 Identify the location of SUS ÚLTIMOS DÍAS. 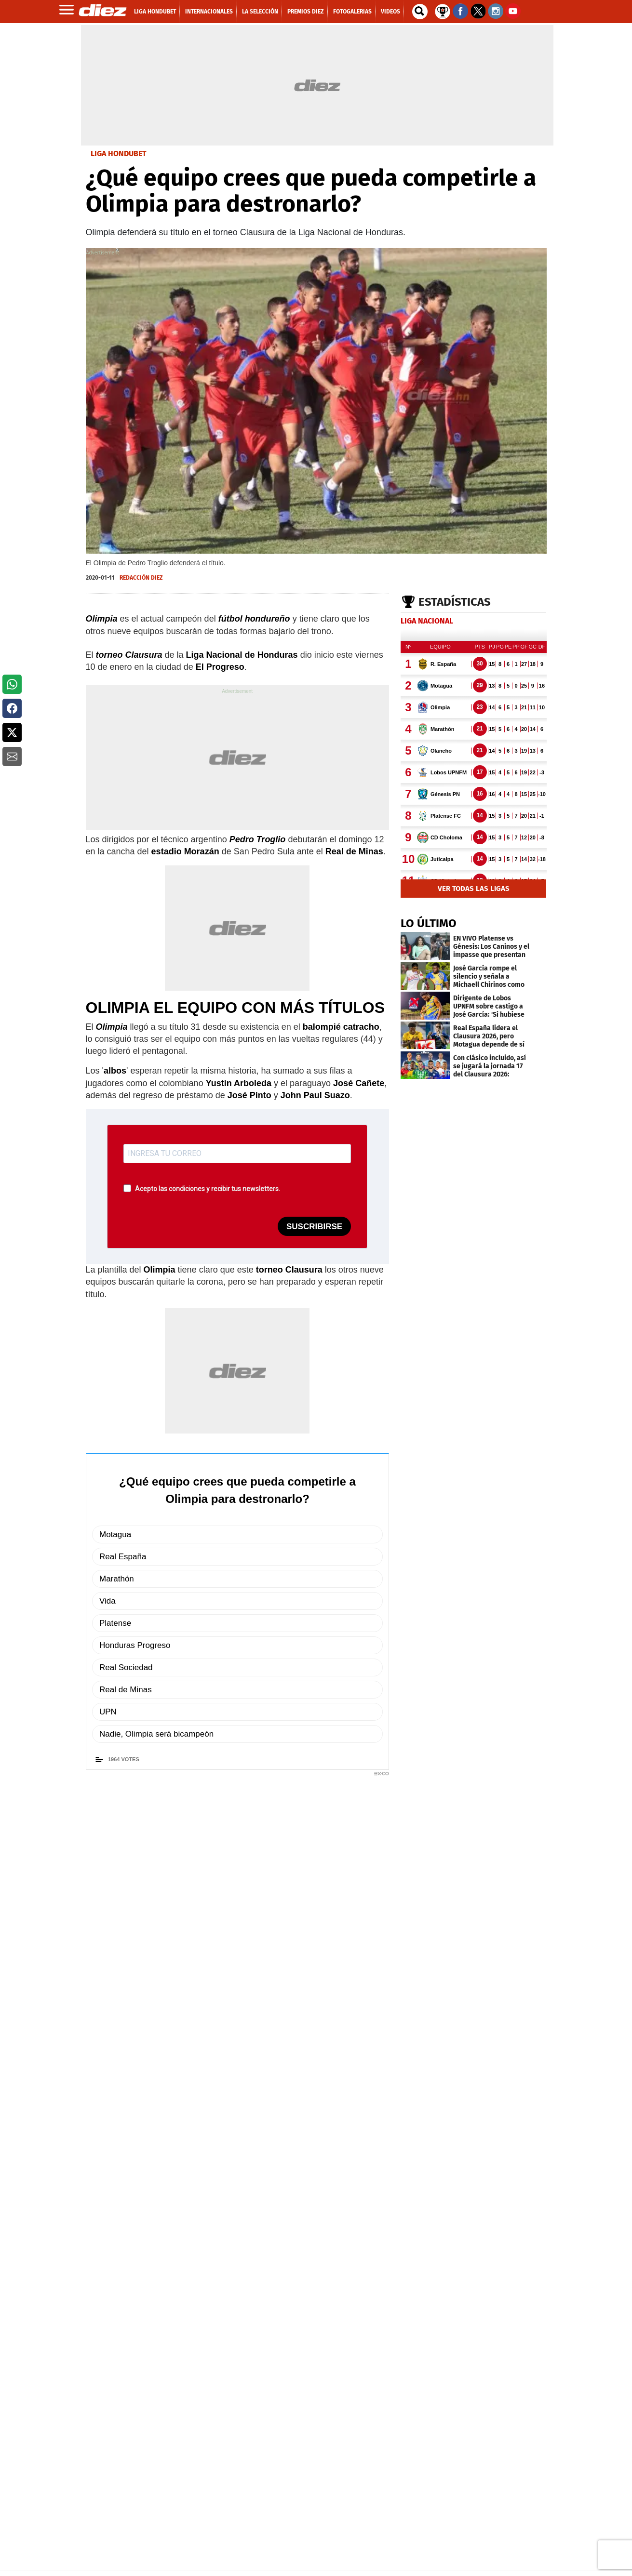
(472, 2260).